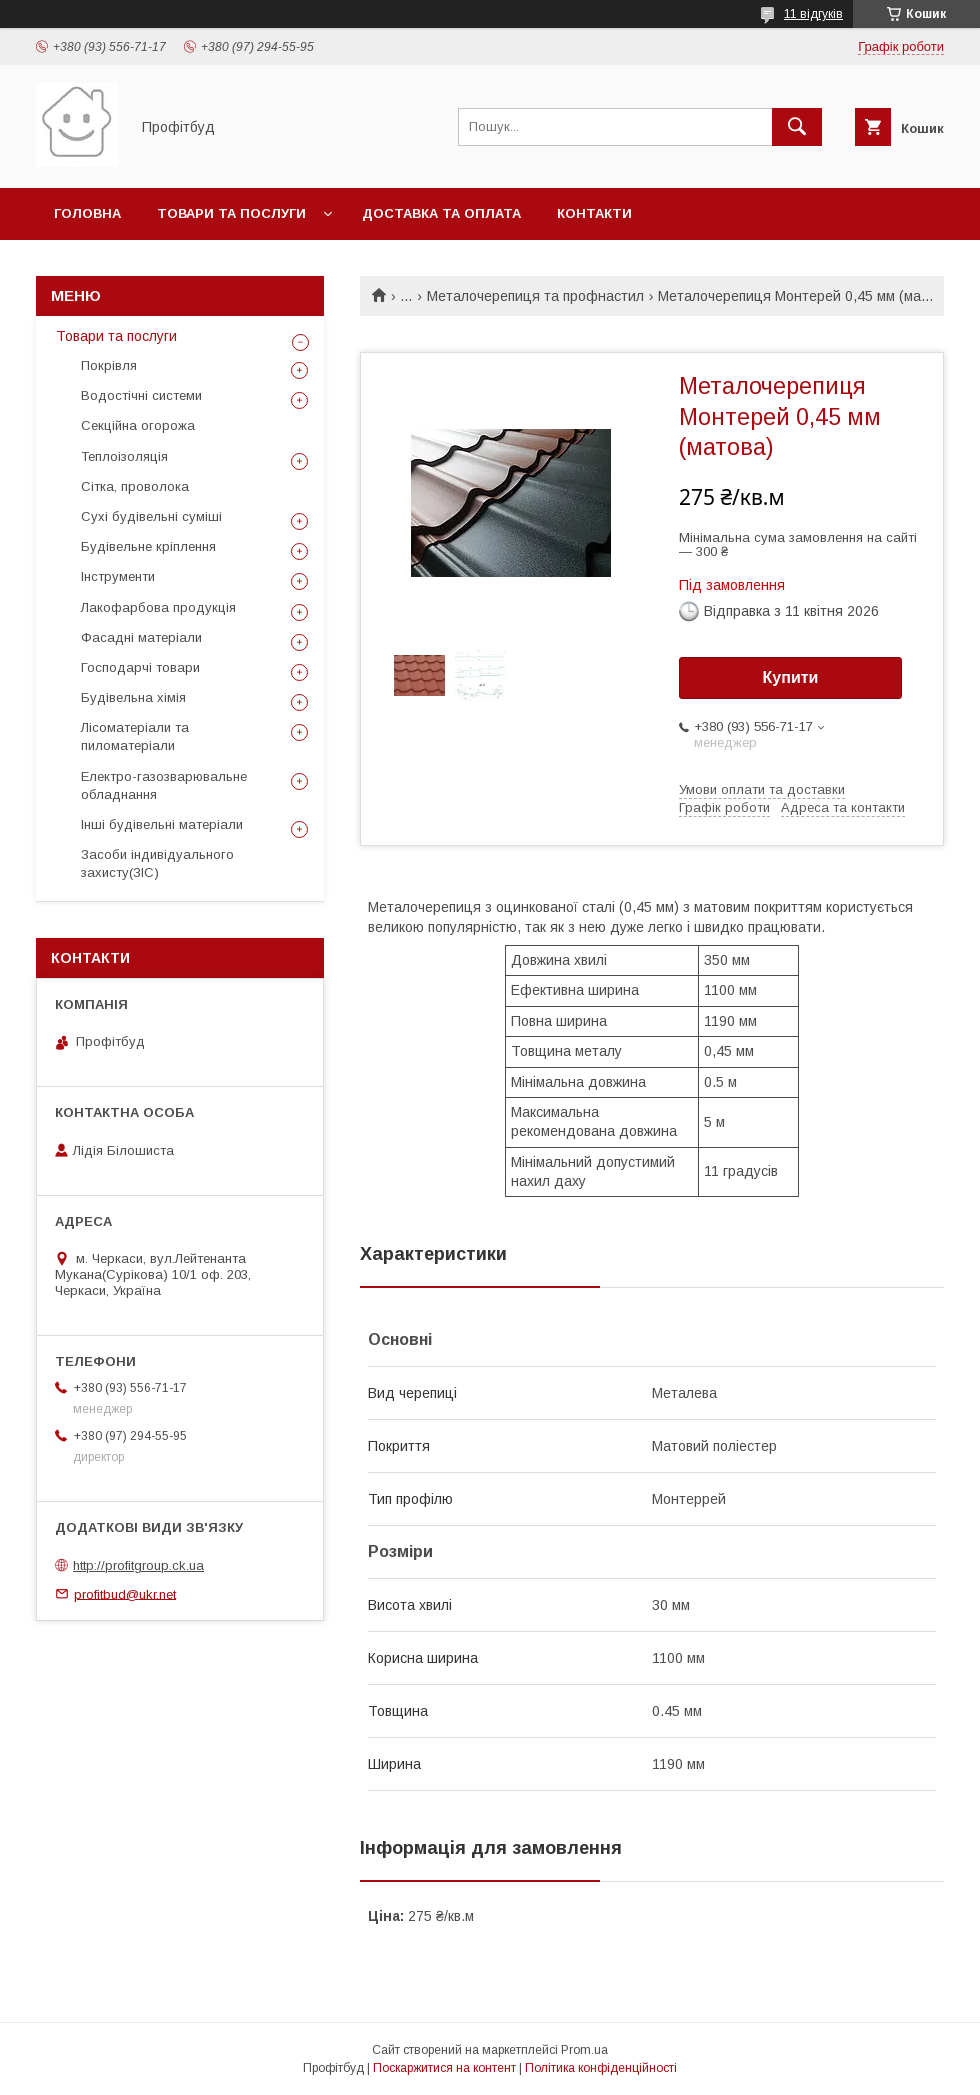 This screenshot has width=980, height=2095. I want to click on Будівельне кріплення, so click(148, 546).